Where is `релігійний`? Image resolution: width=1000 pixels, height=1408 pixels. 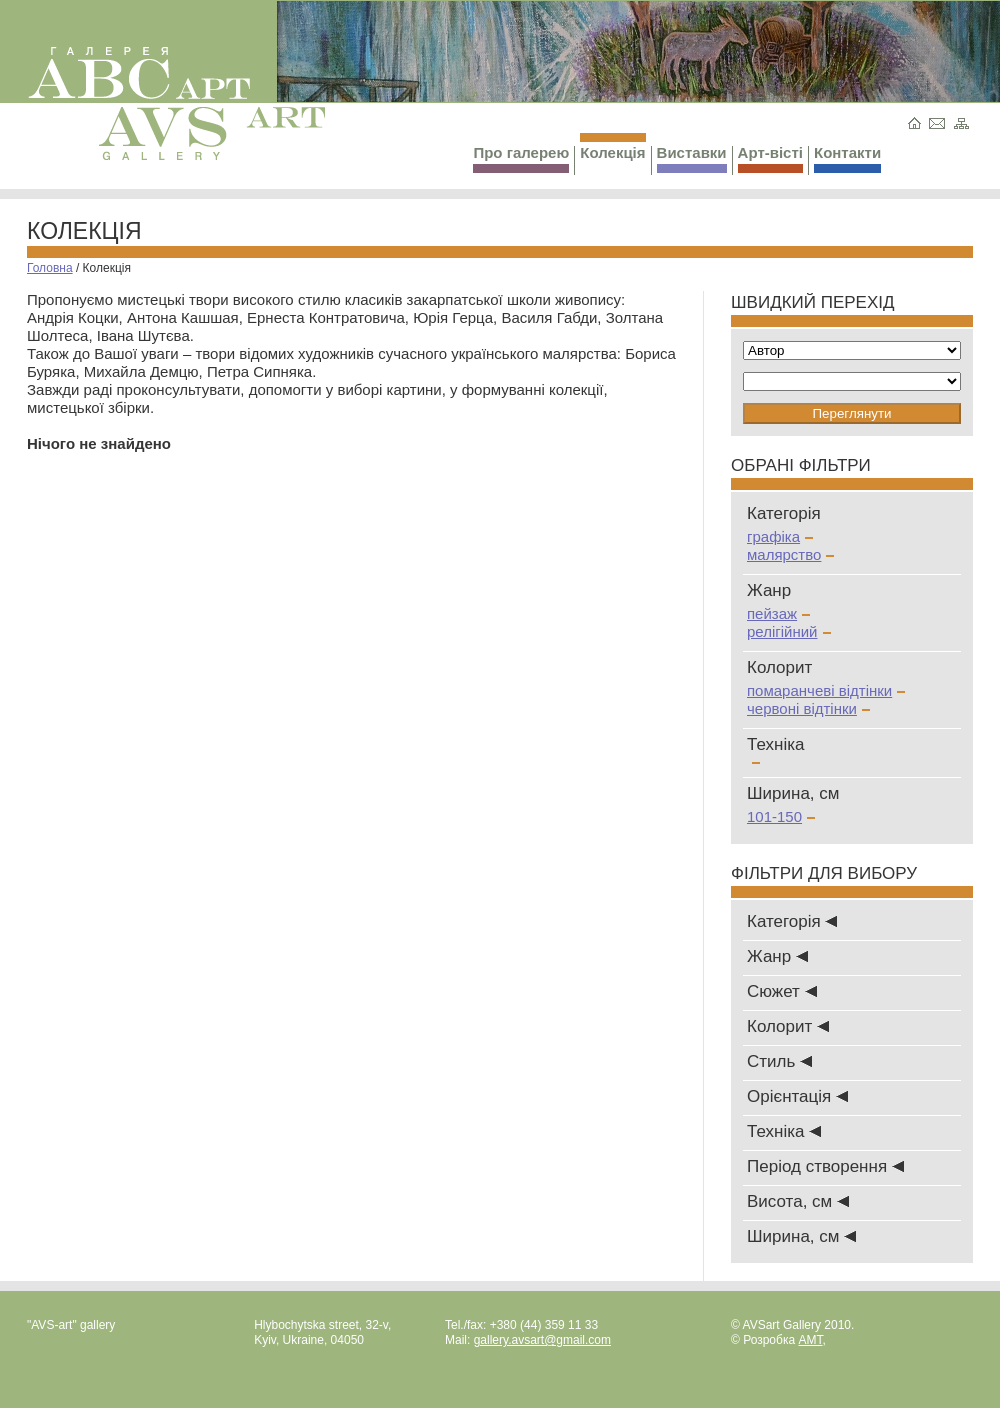
релігійний is located at coordinates (789, 631).